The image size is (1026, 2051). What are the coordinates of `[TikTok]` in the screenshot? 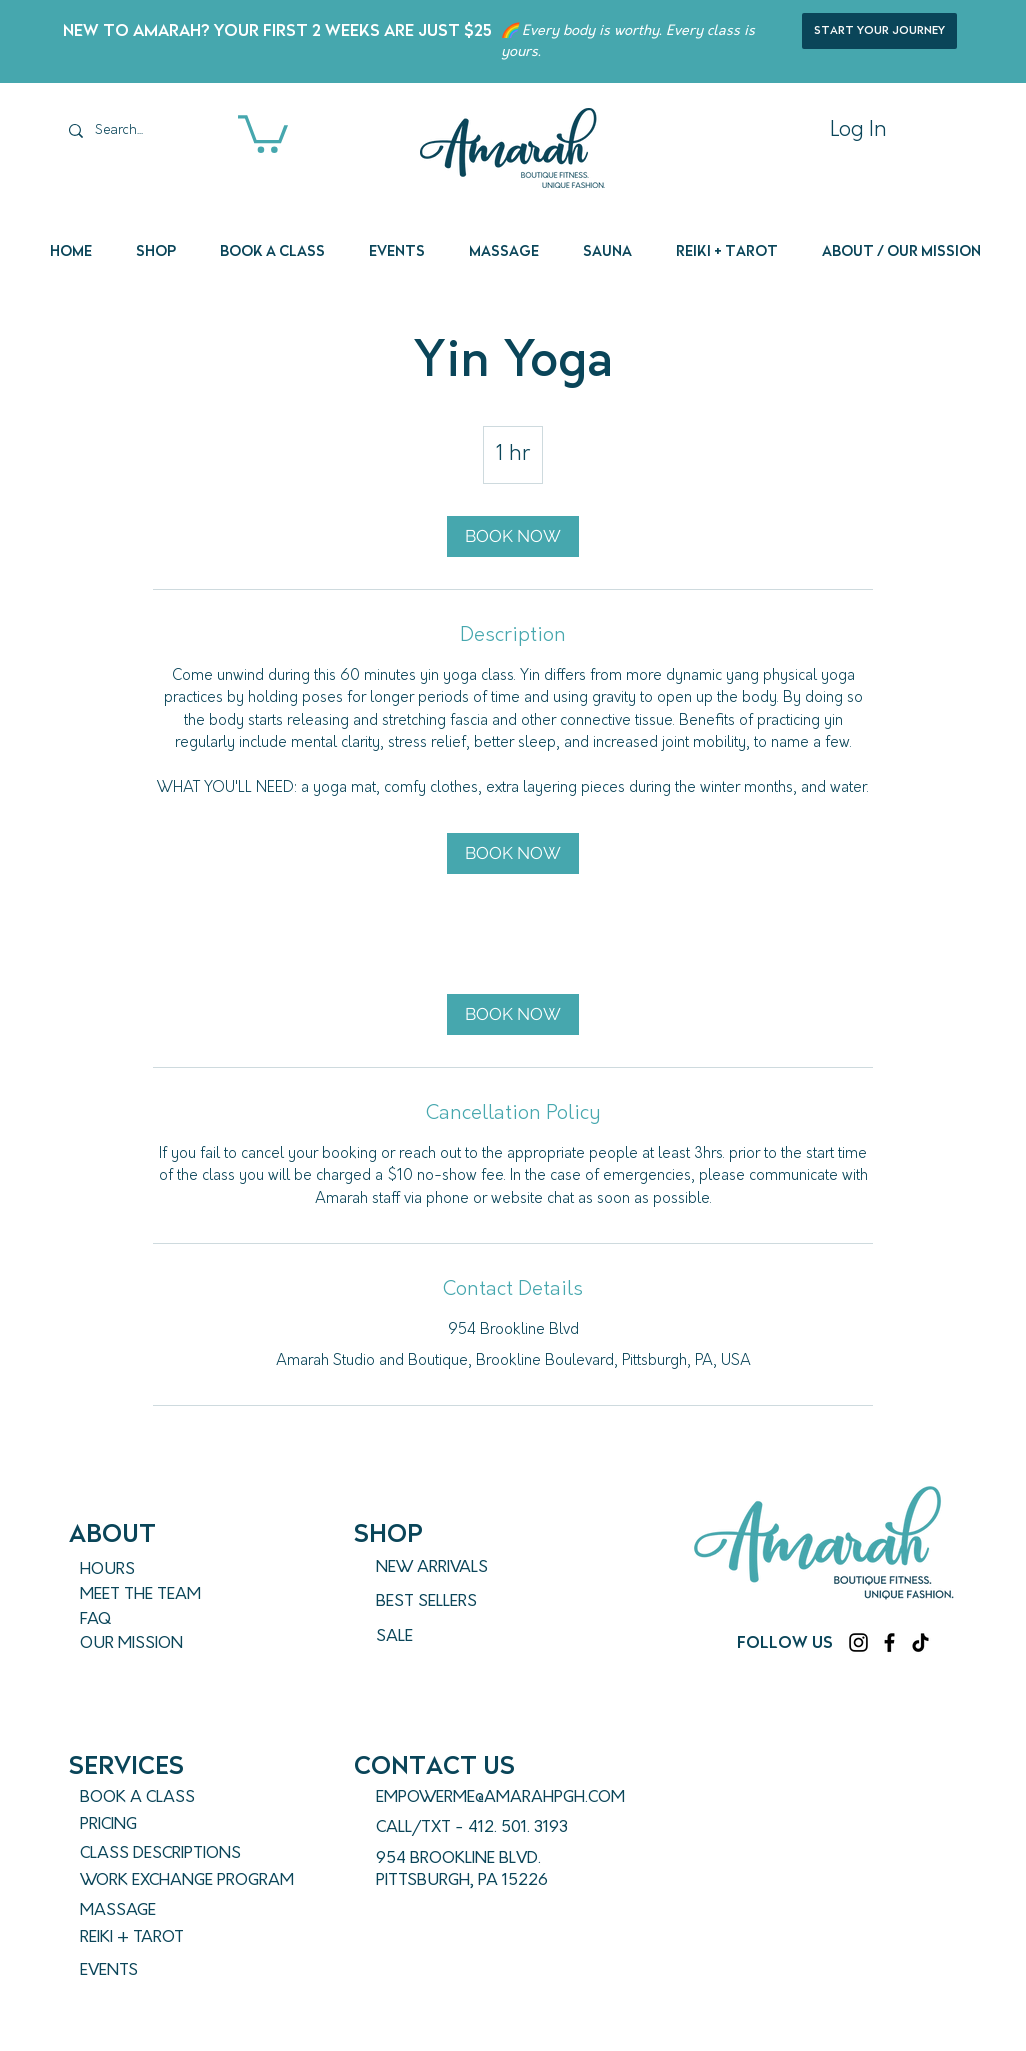 It's located at (920, 1642).